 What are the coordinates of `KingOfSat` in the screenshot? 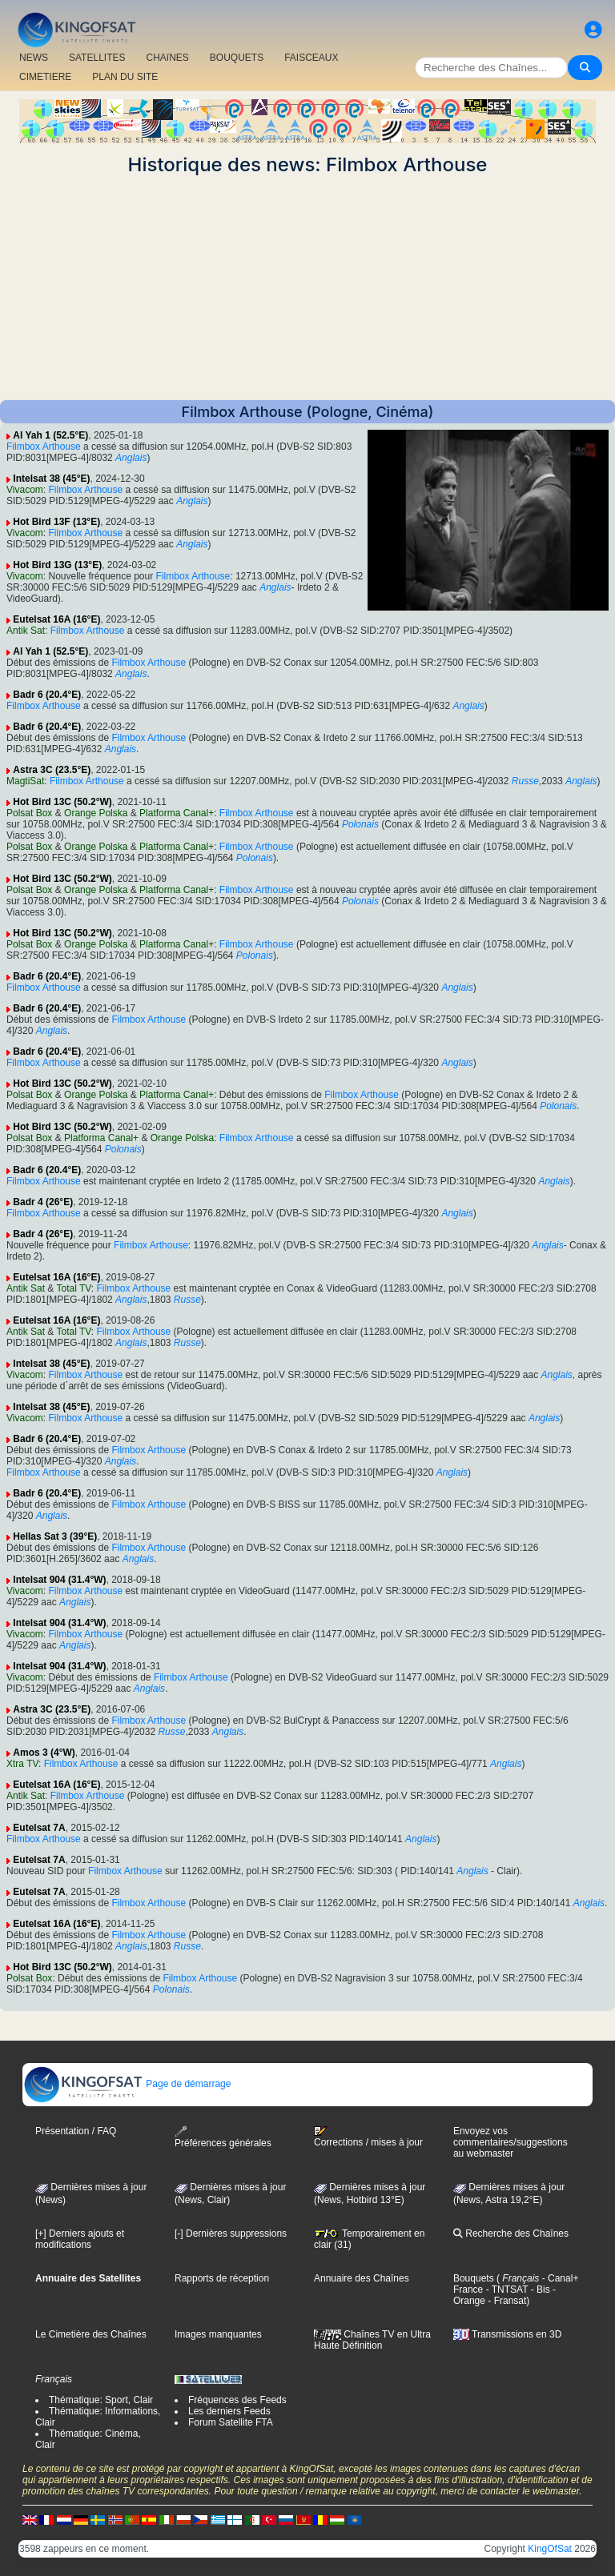 It's located at (550, 2548).